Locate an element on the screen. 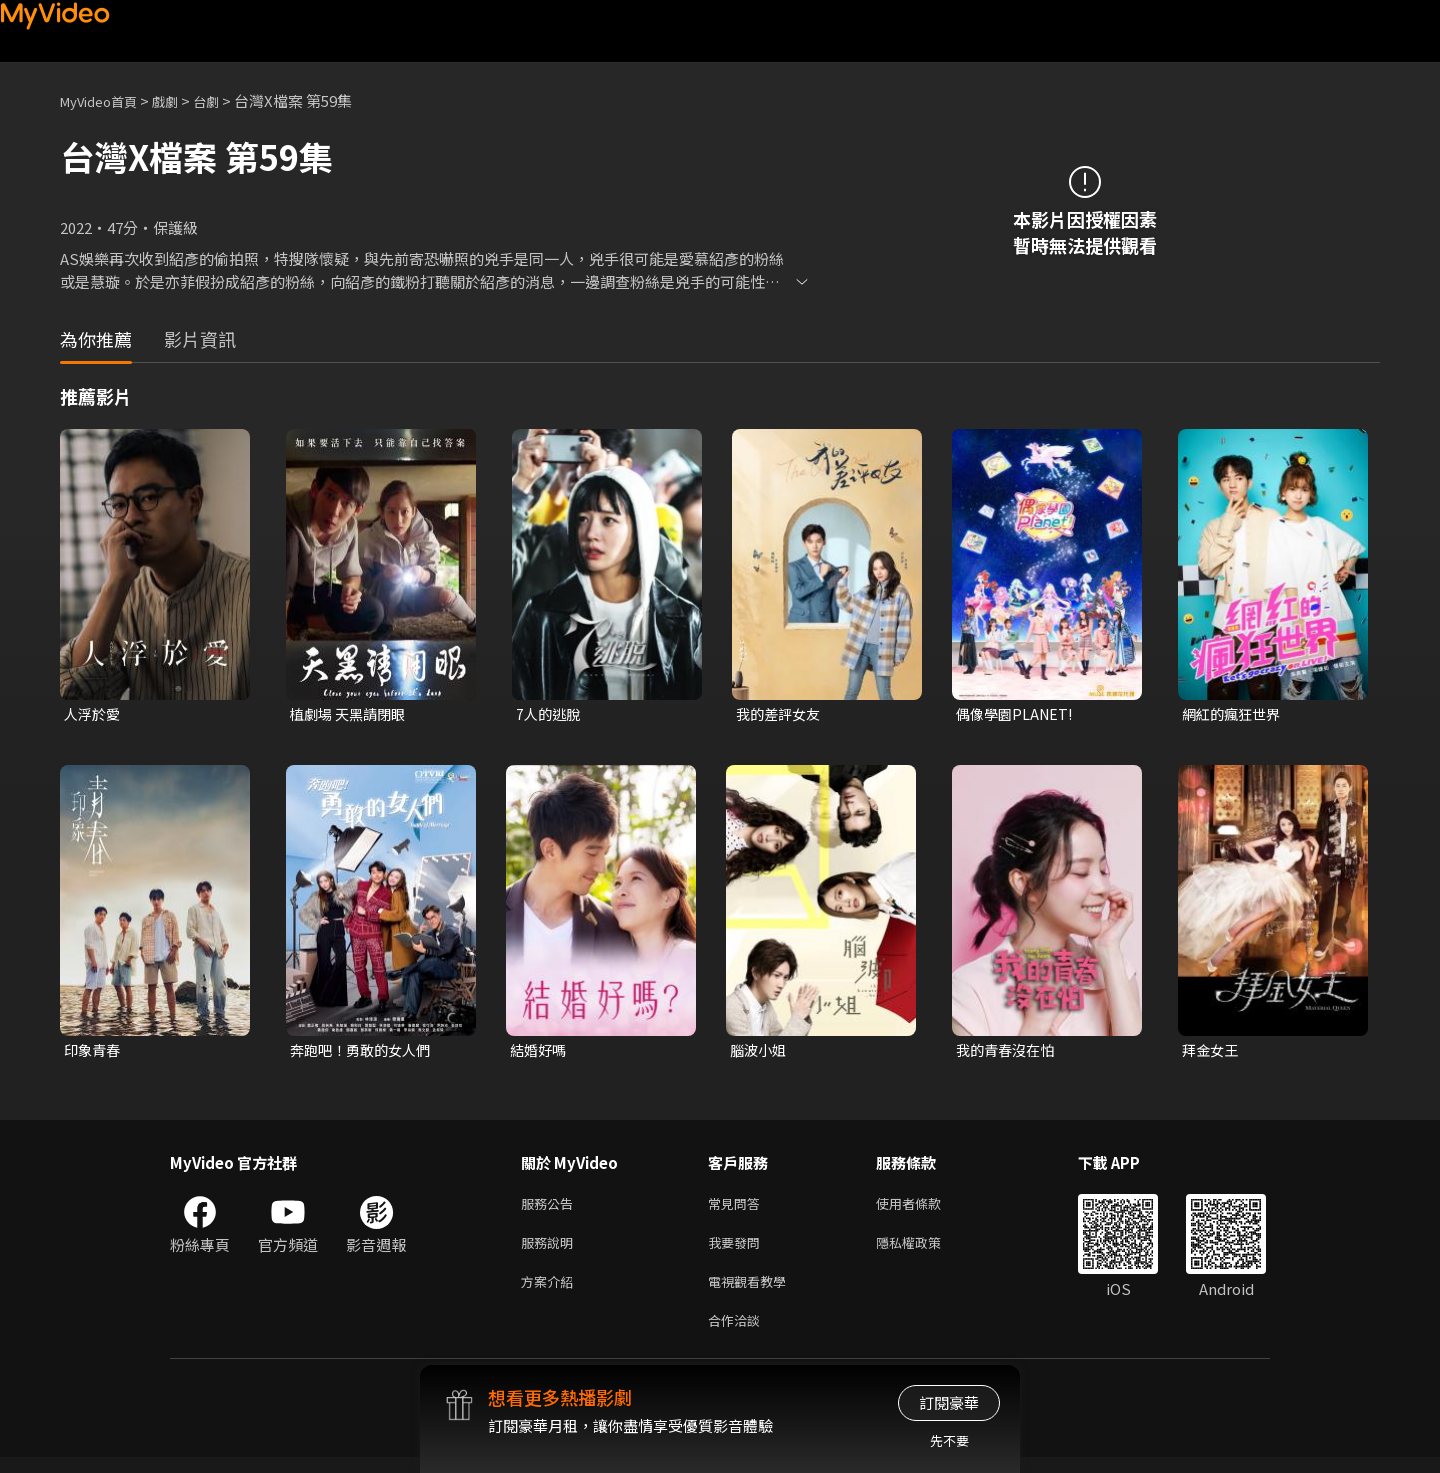 The height and width of the screenshot is (1473, 1440). 腦波小姐 is located at coordinates (760, 1052).